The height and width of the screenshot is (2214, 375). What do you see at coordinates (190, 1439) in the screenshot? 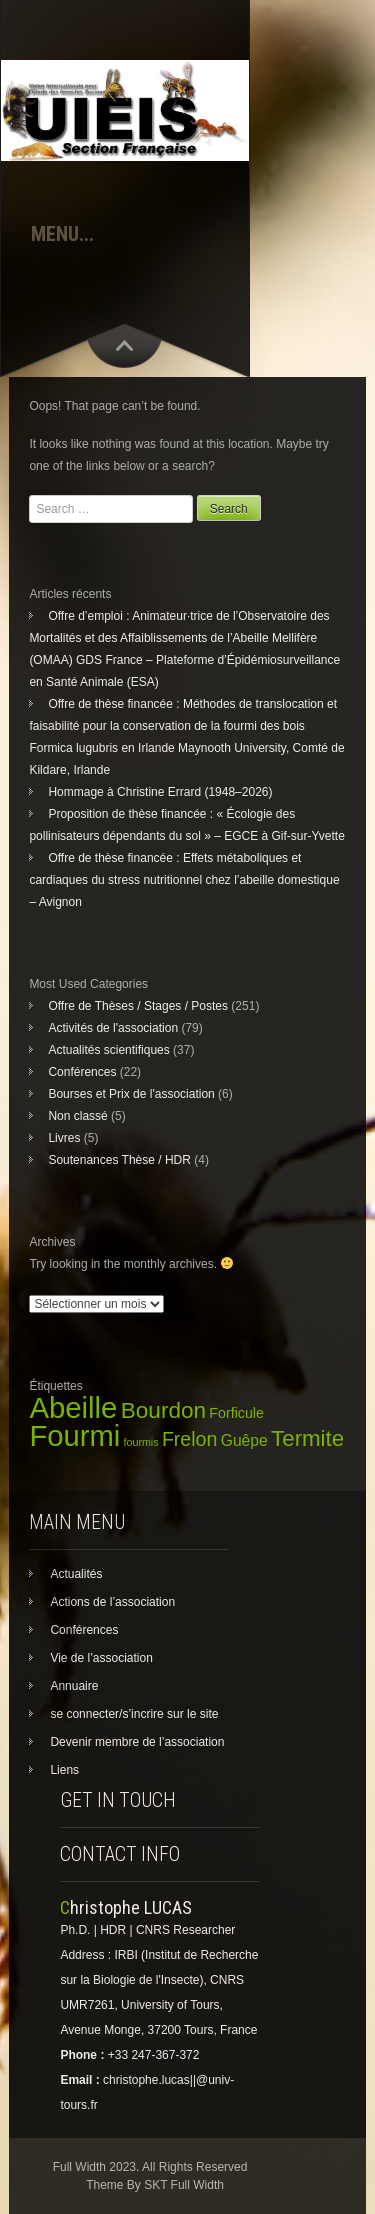
I see `Frelon [Frelon (16 éléments)]` at bounding box center [190, 1439].